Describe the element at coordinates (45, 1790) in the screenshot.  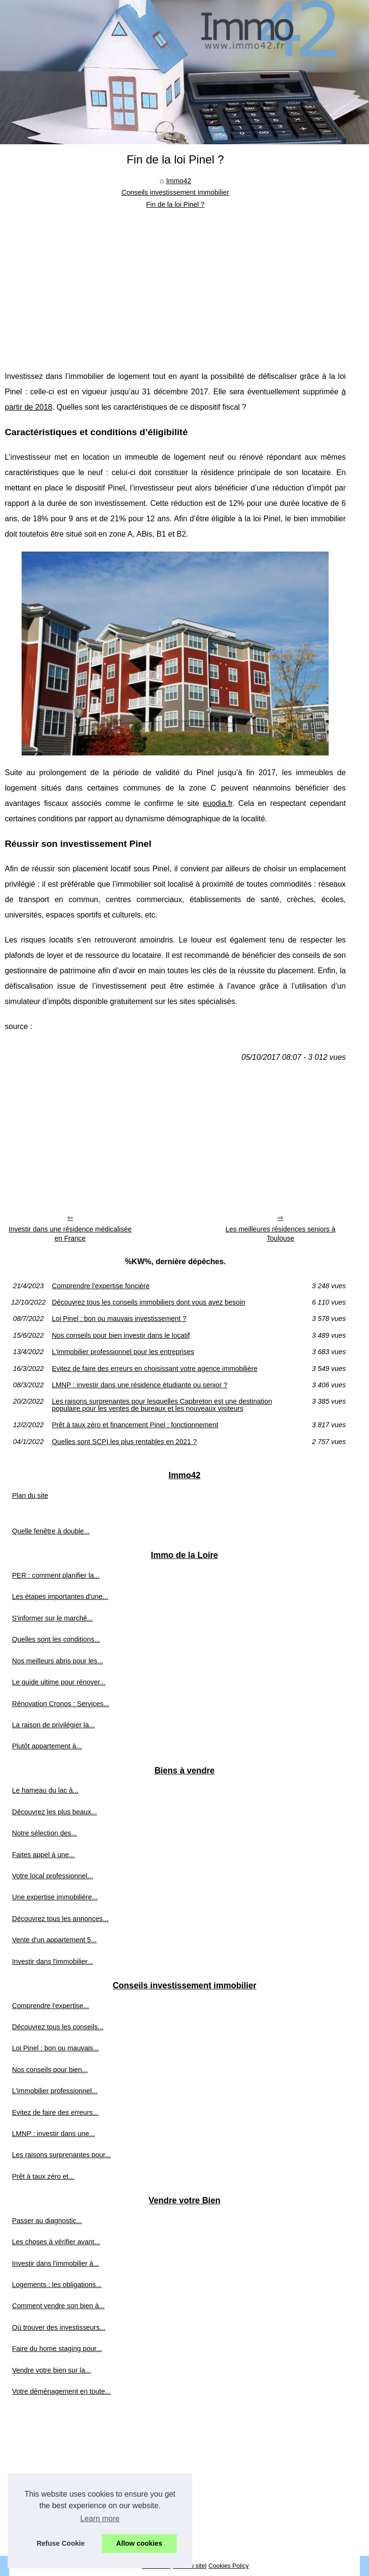
I see `Le hameau du lac à...` at that location.